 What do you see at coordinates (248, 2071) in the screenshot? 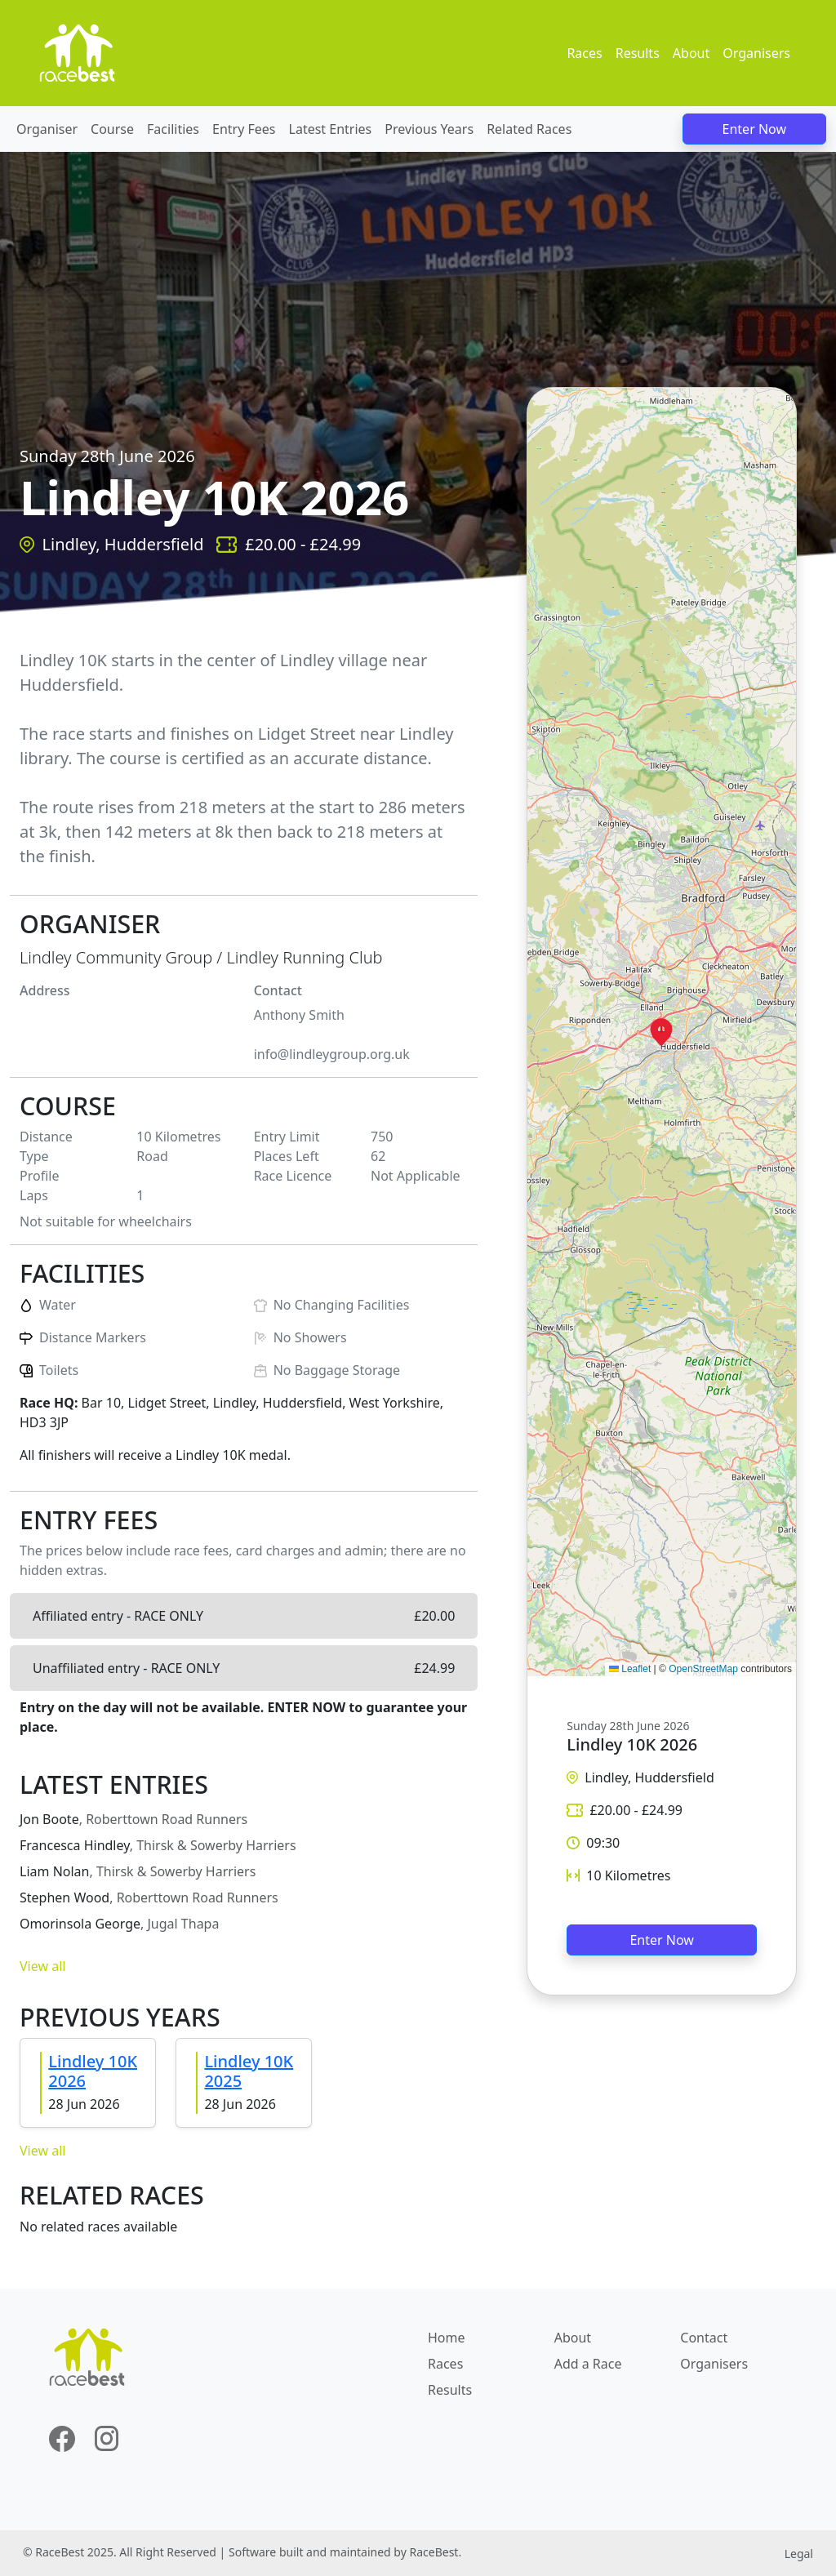
I see `Lindley 10K 2025` at bounding box center [248, 2071].